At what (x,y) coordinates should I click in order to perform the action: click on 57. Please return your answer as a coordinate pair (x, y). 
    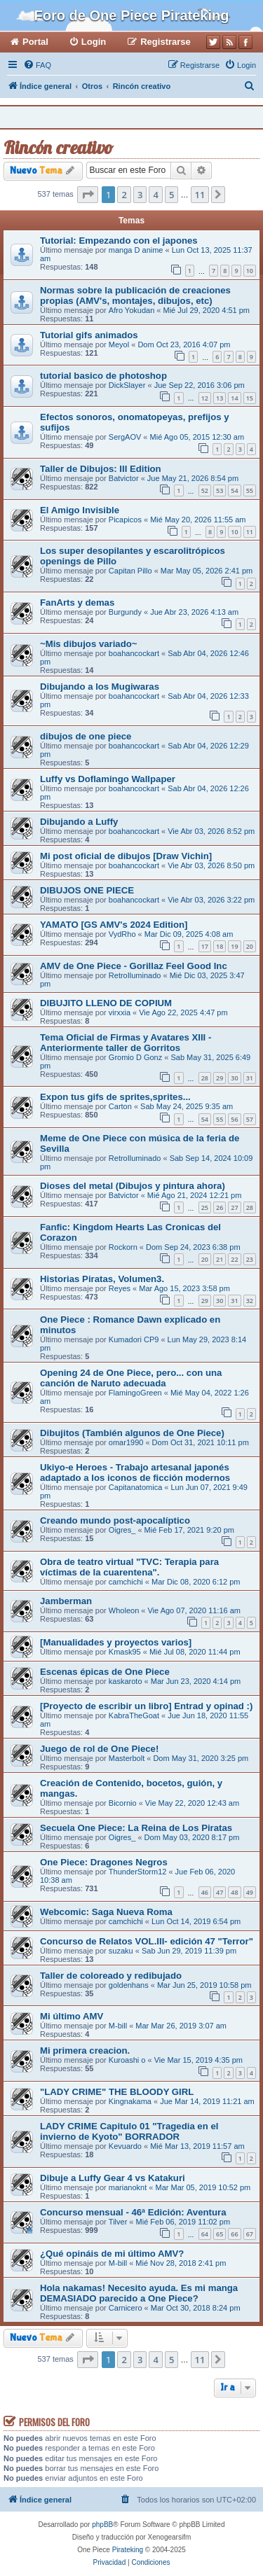
    Looking at the image, I should click on (249, 1119).